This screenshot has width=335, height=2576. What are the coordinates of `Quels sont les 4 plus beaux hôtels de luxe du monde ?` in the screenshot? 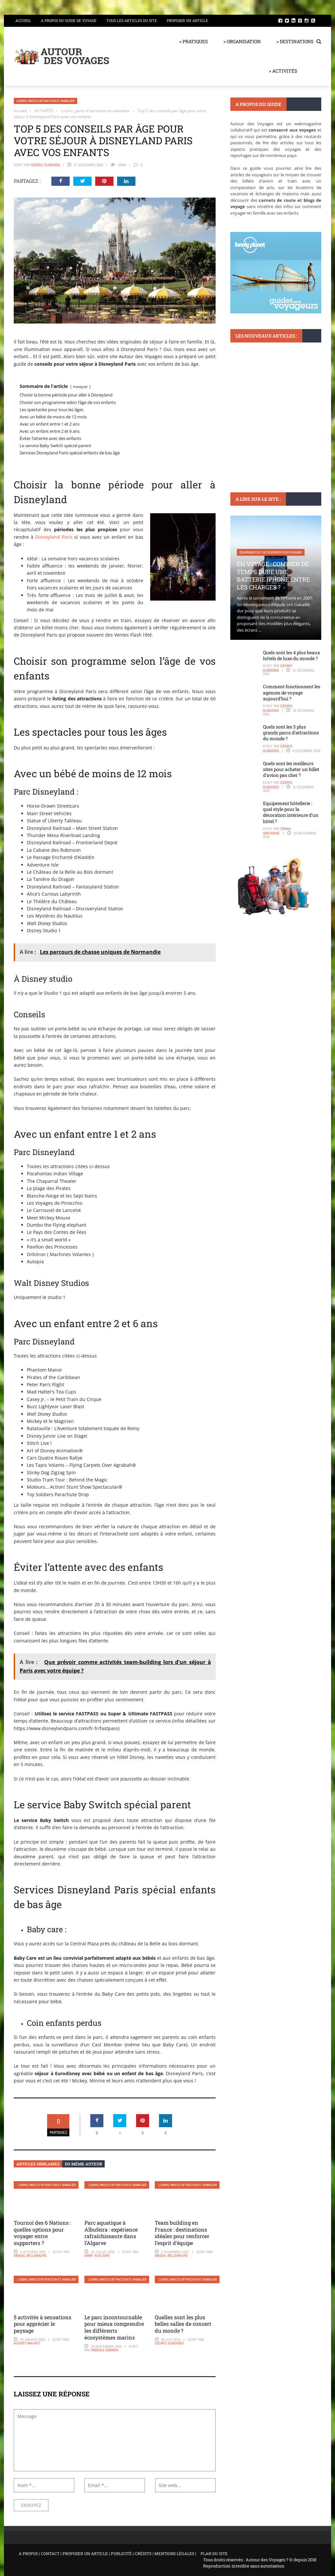 It's located at (291, 655).